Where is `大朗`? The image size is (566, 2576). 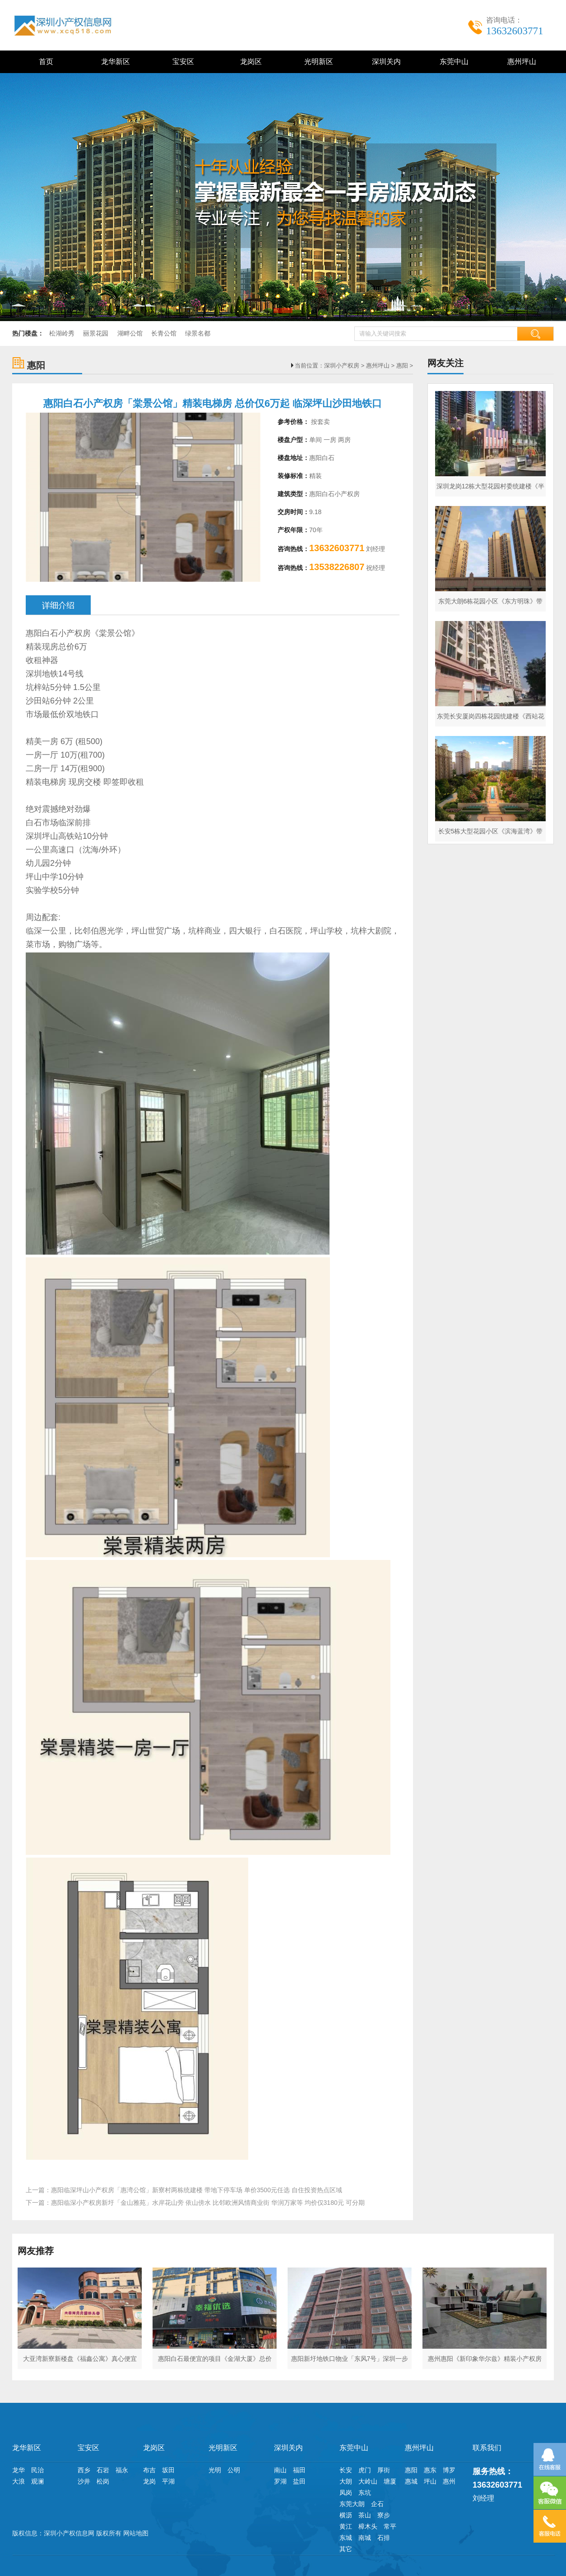
大朗 is located at coordinates (345, 2481).